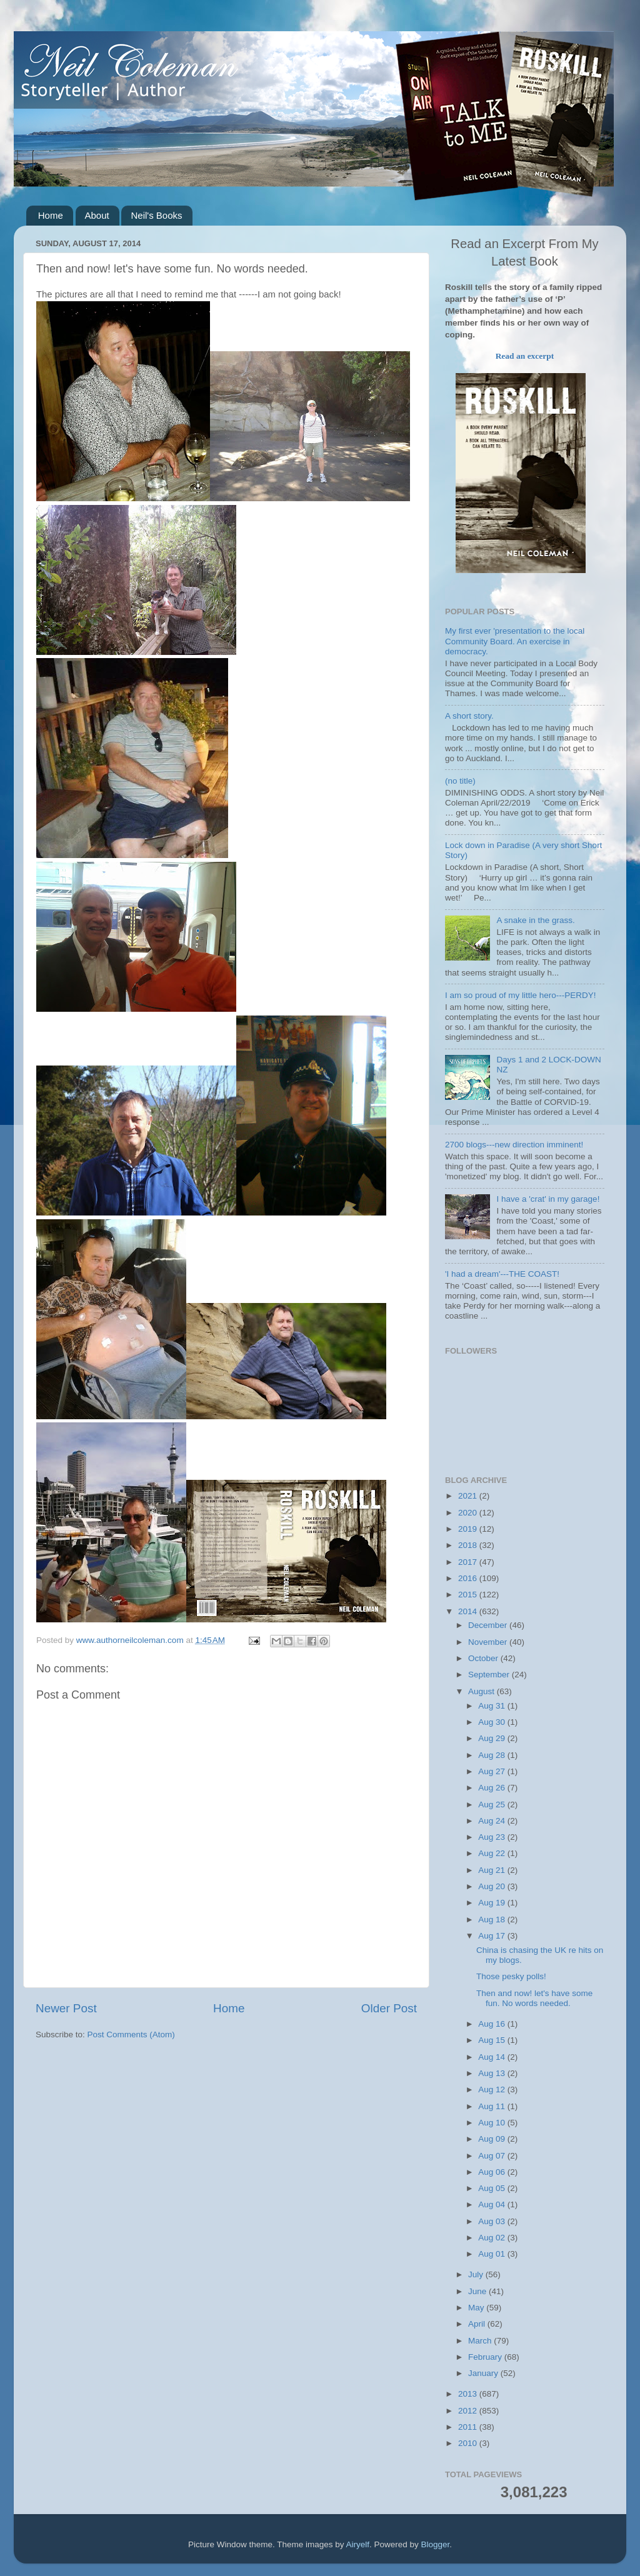 This screenshot has height=2576, width=640. What do you see at coordinates (493, 1870) in the screenshot?
I see `Aug 21` at bounding box center [493, 1870].